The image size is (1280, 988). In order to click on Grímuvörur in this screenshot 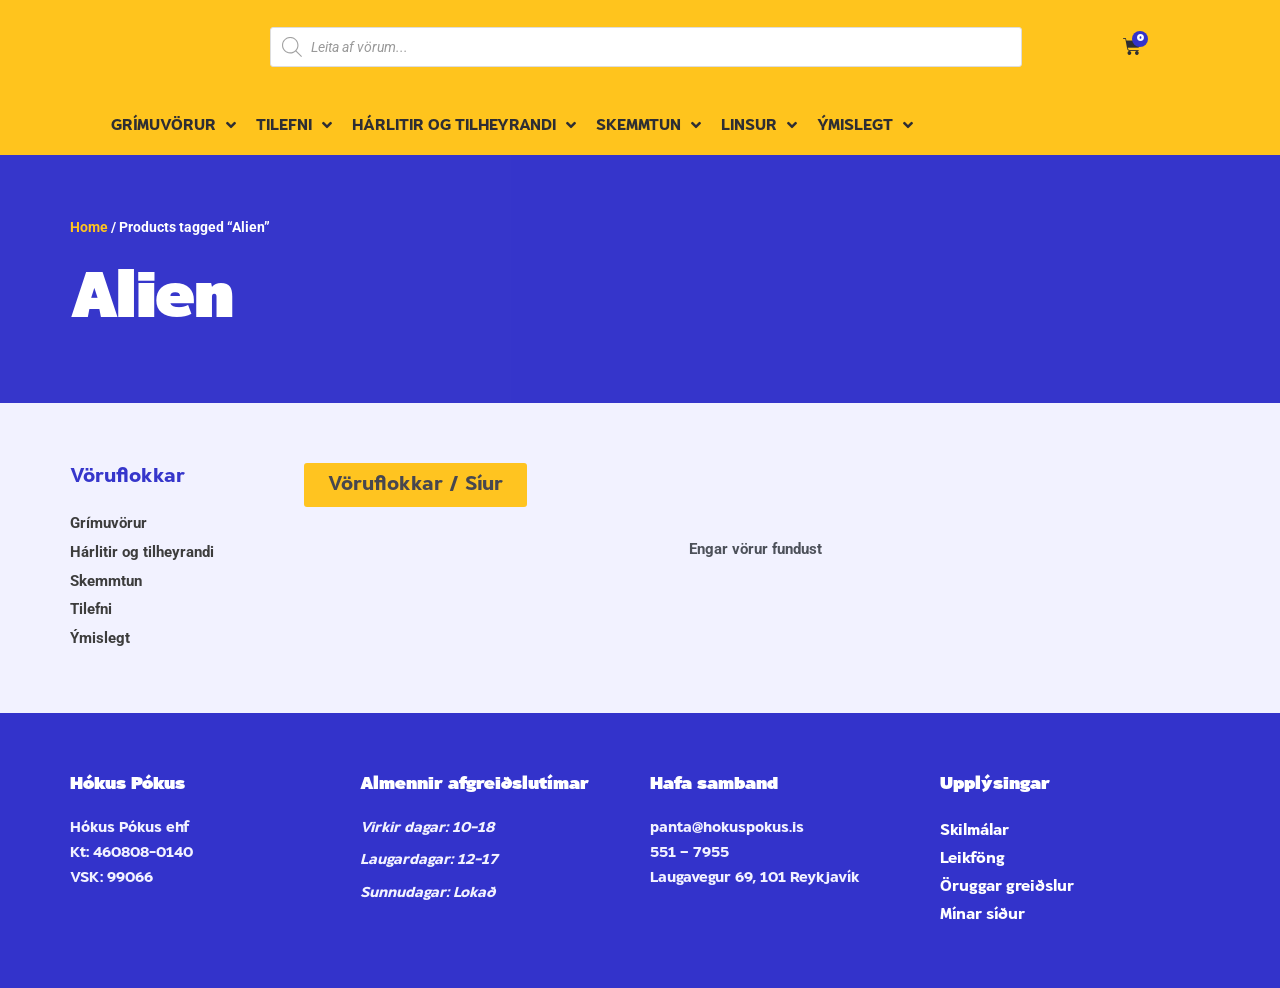, I will do `click(108, 523)`.